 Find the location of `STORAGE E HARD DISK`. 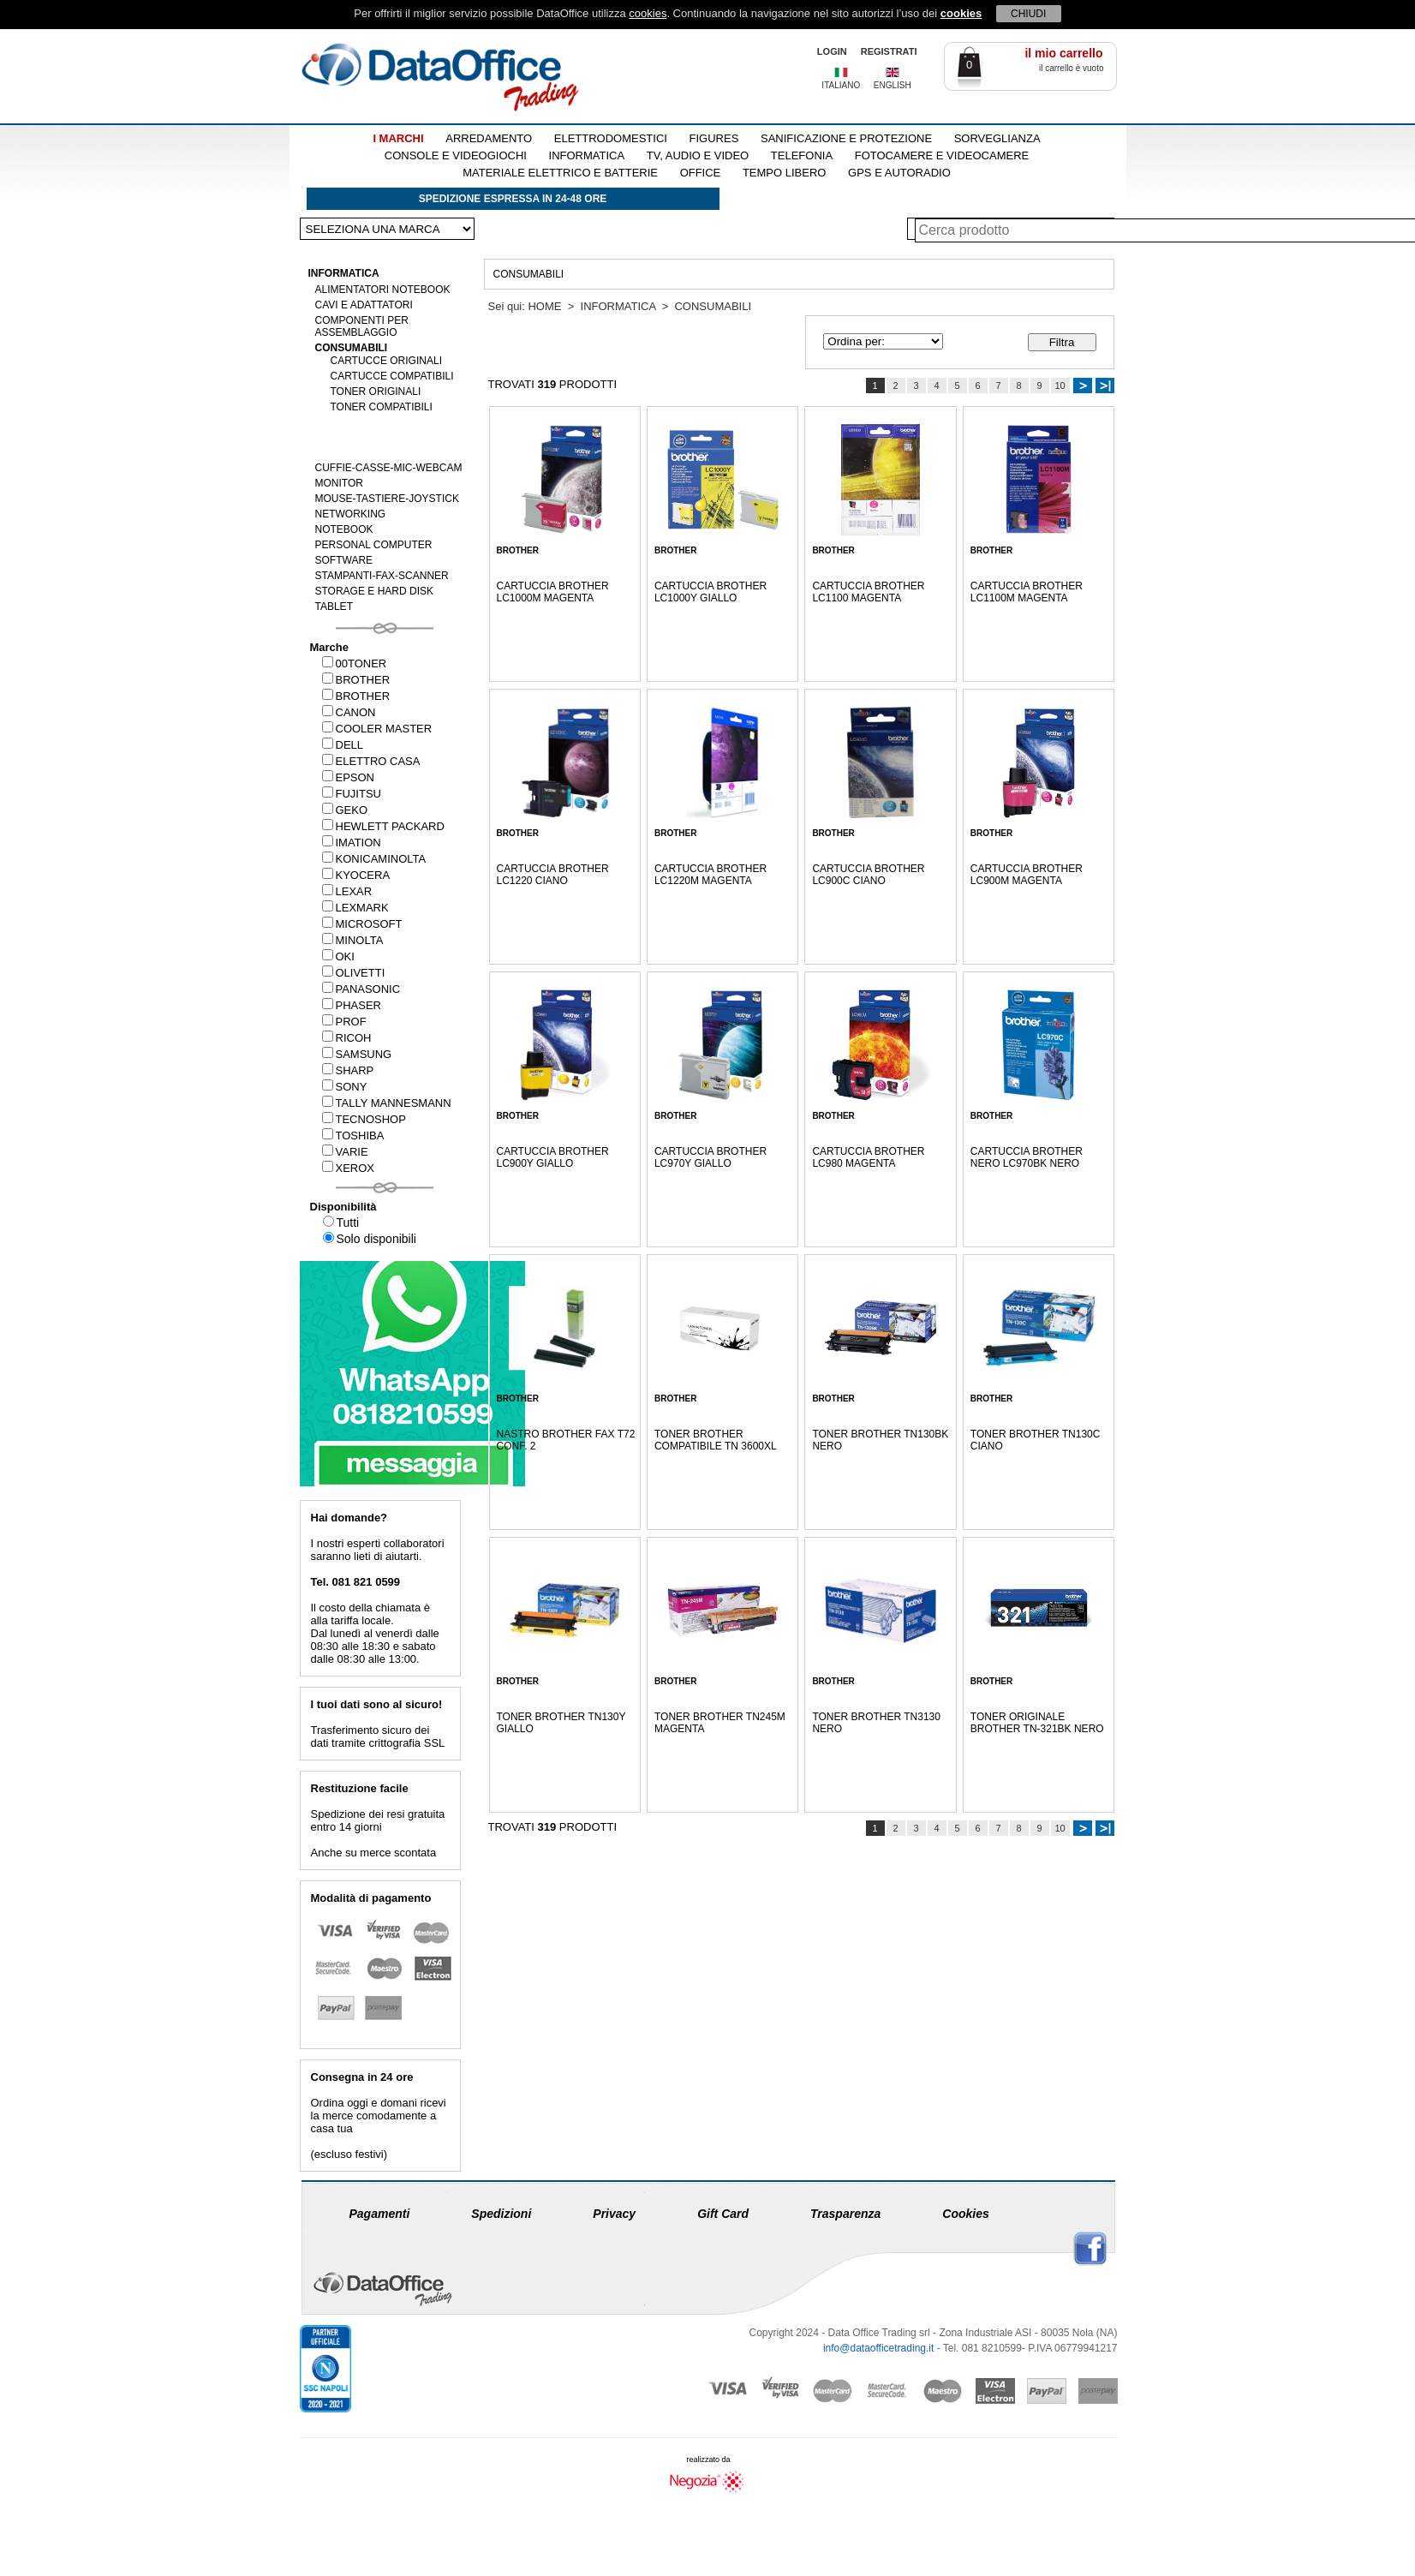

STORAGE E HARD DISK is located at coordinates (374, 591).